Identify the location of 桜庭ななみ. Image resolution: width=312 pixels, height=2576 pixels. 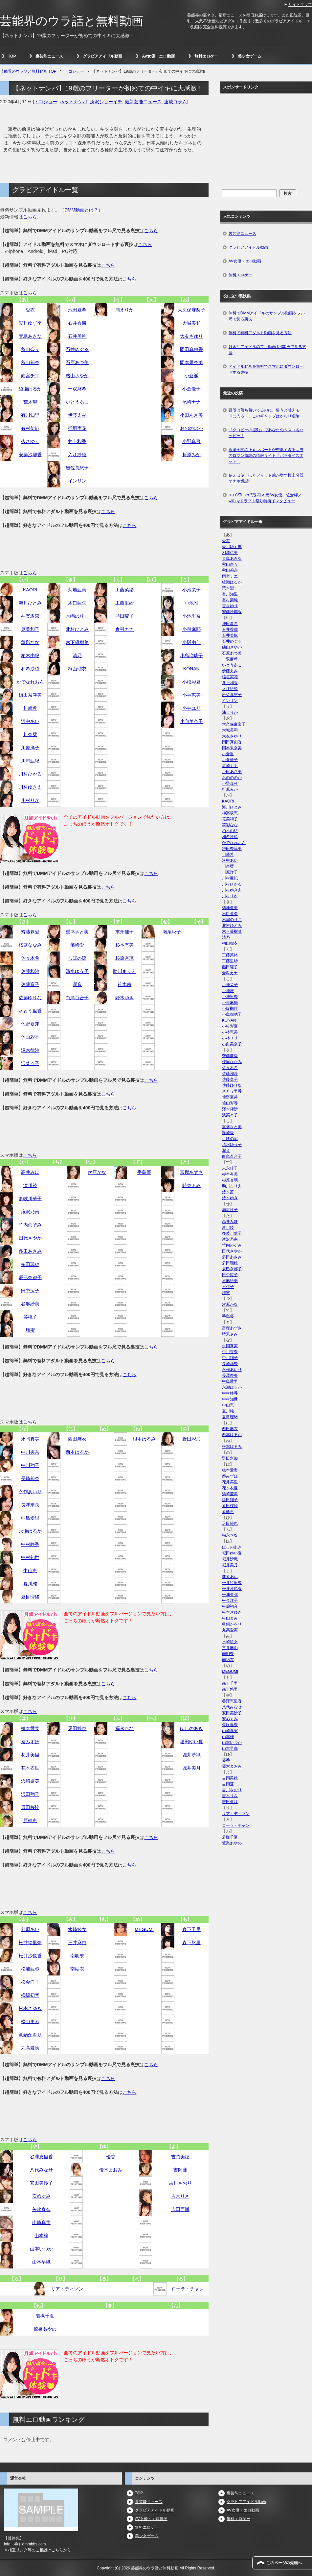
(30, 945).